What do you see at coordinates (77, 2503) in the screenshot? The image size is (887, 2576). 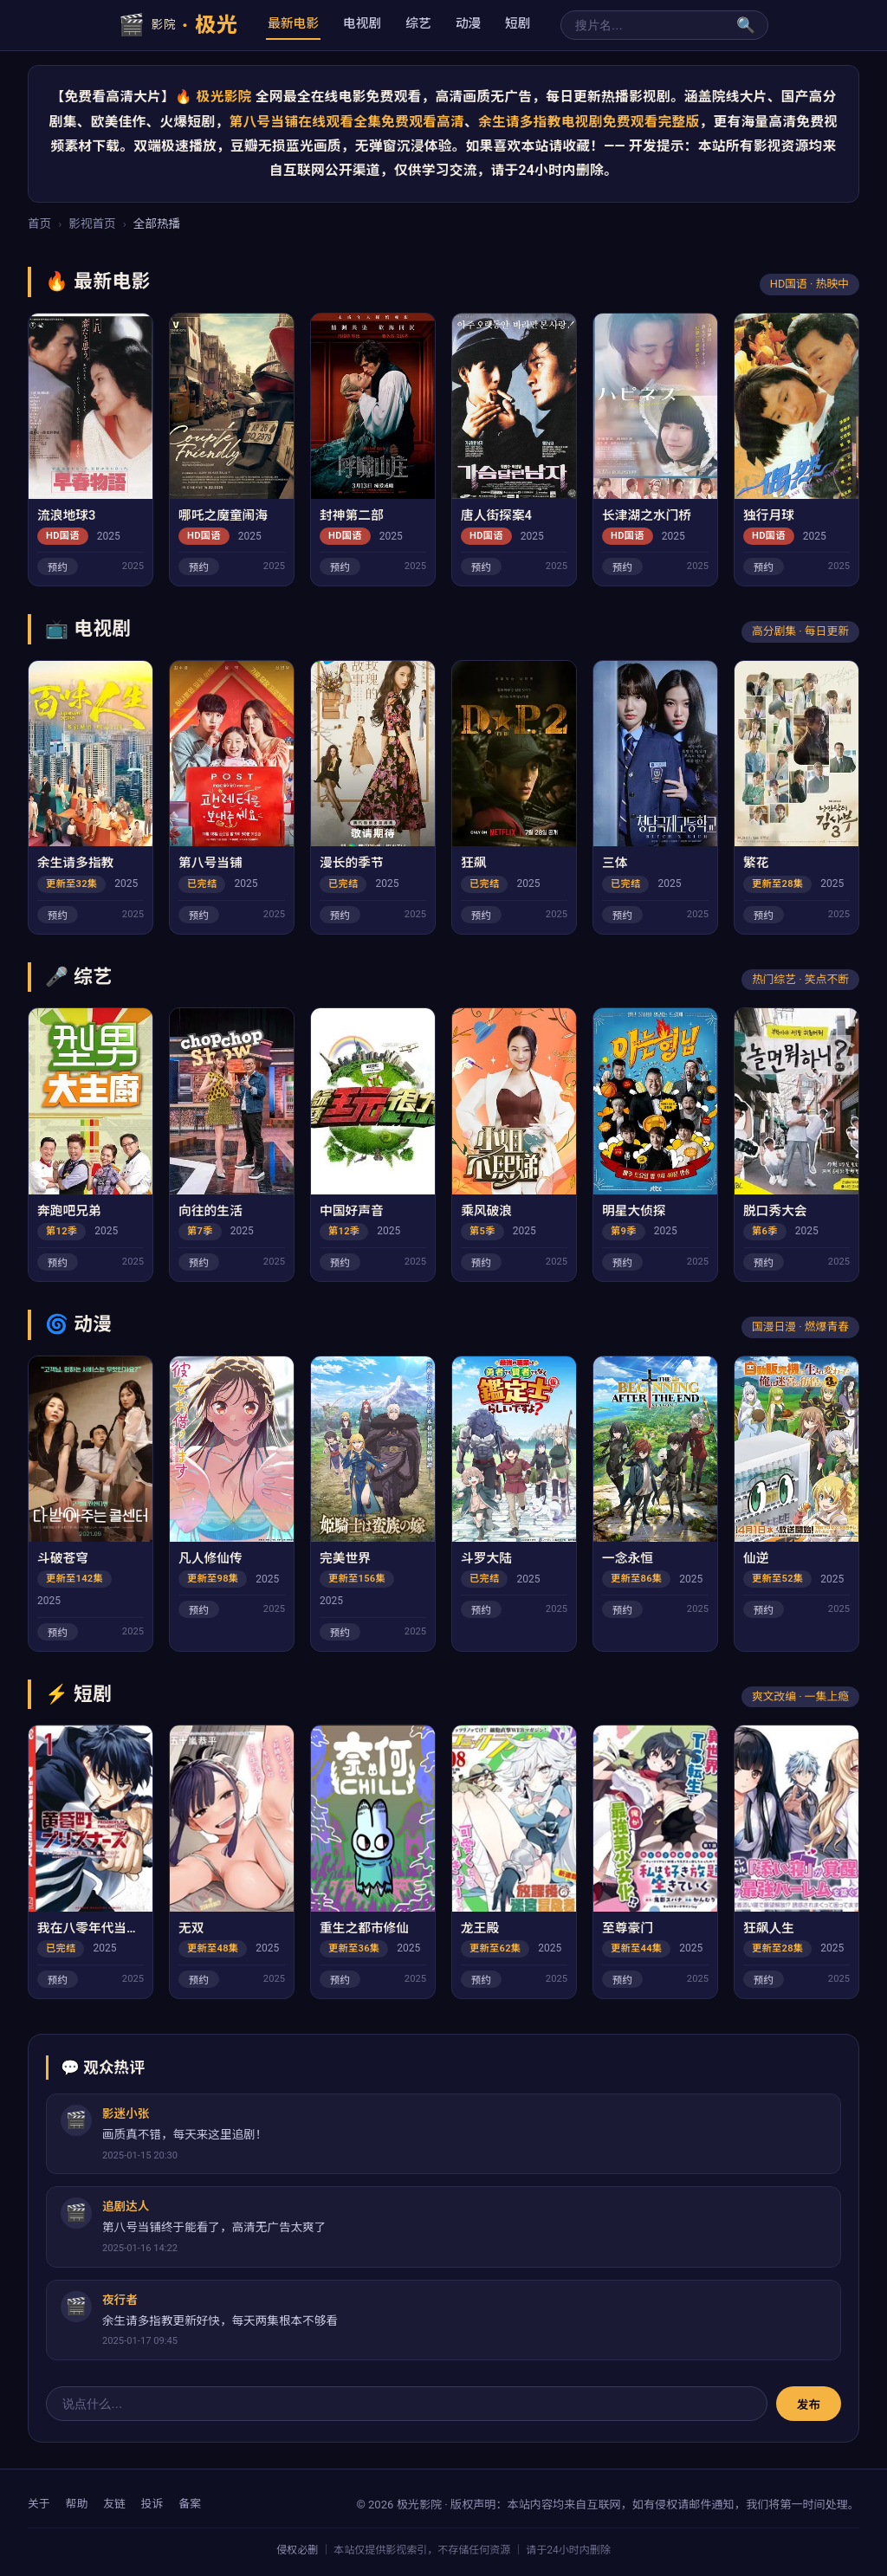 I see `帮助` at bounding box center [77, 2503].